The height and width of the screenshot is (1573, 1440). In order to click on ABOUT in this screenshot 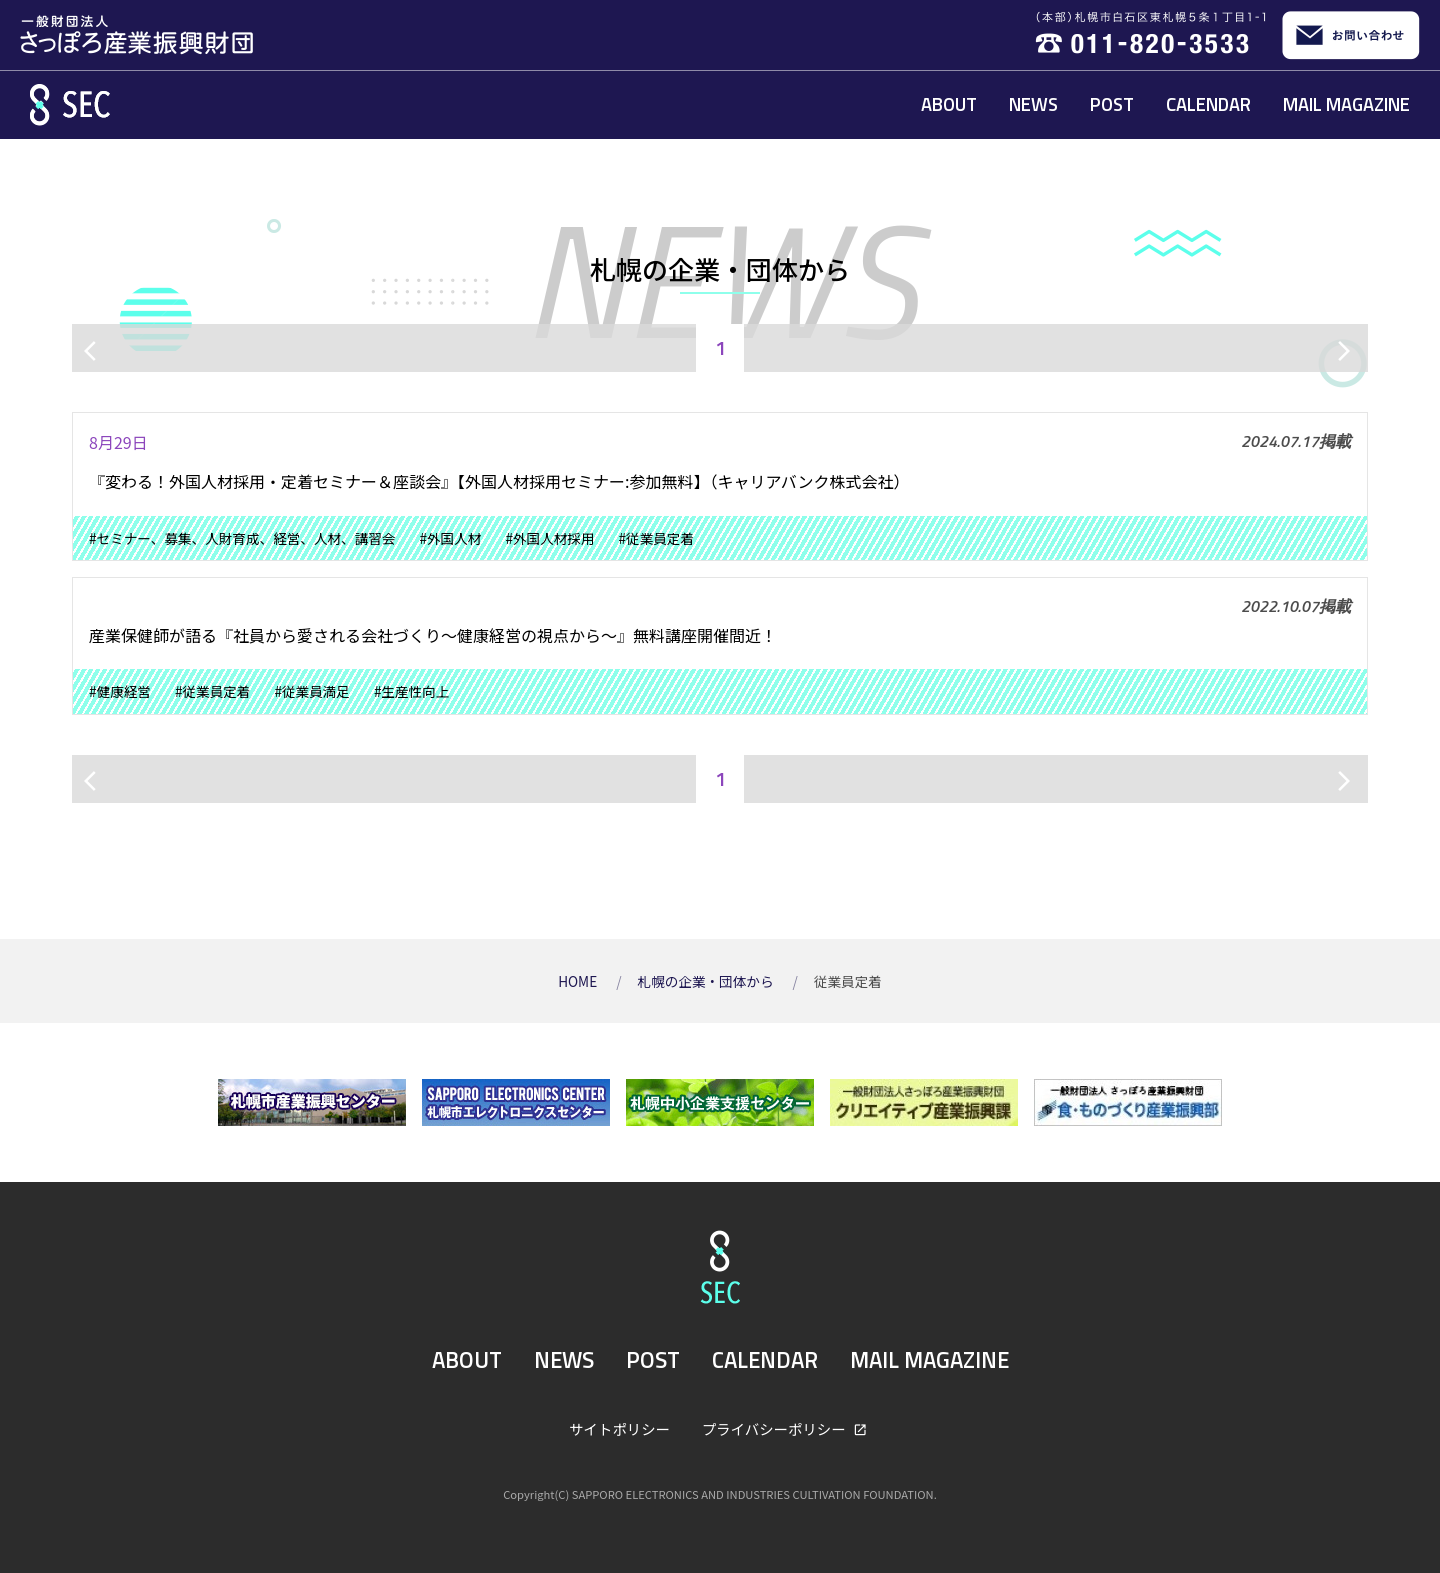, I will do `click(949, 104)`.